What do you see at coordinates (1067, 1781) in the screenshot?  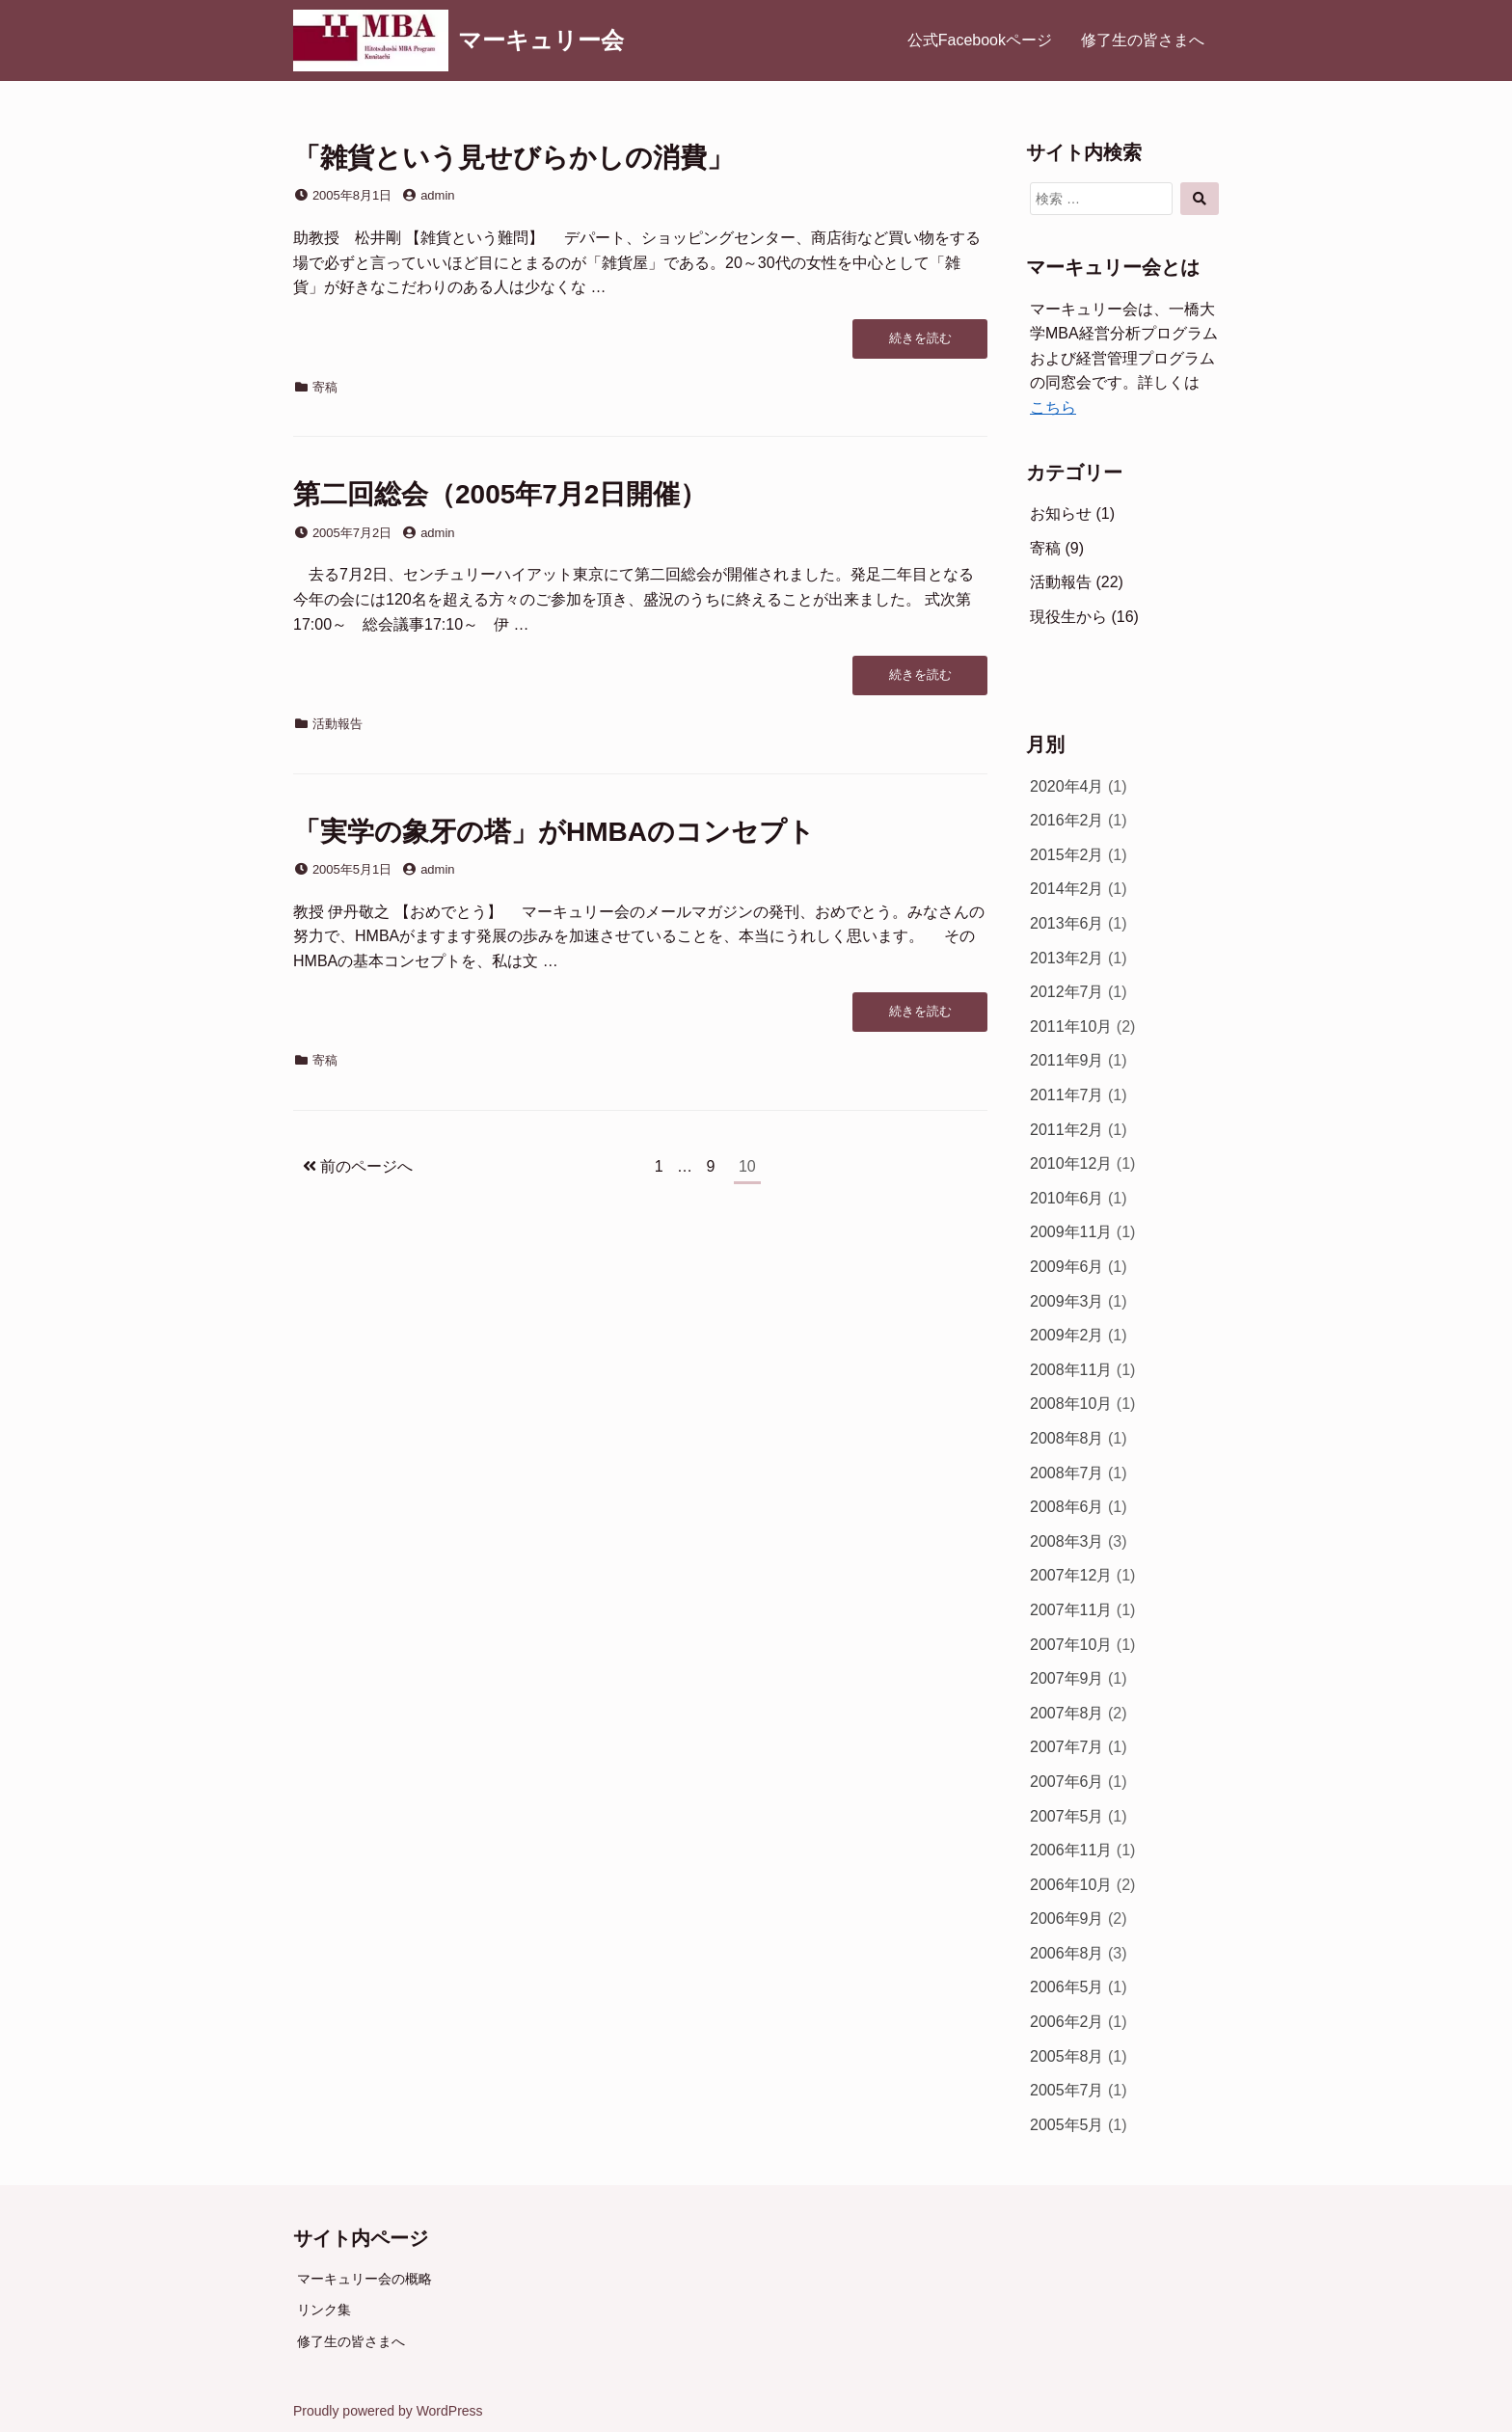 I see `2007年6月` at bounding box center [1067, 1781].